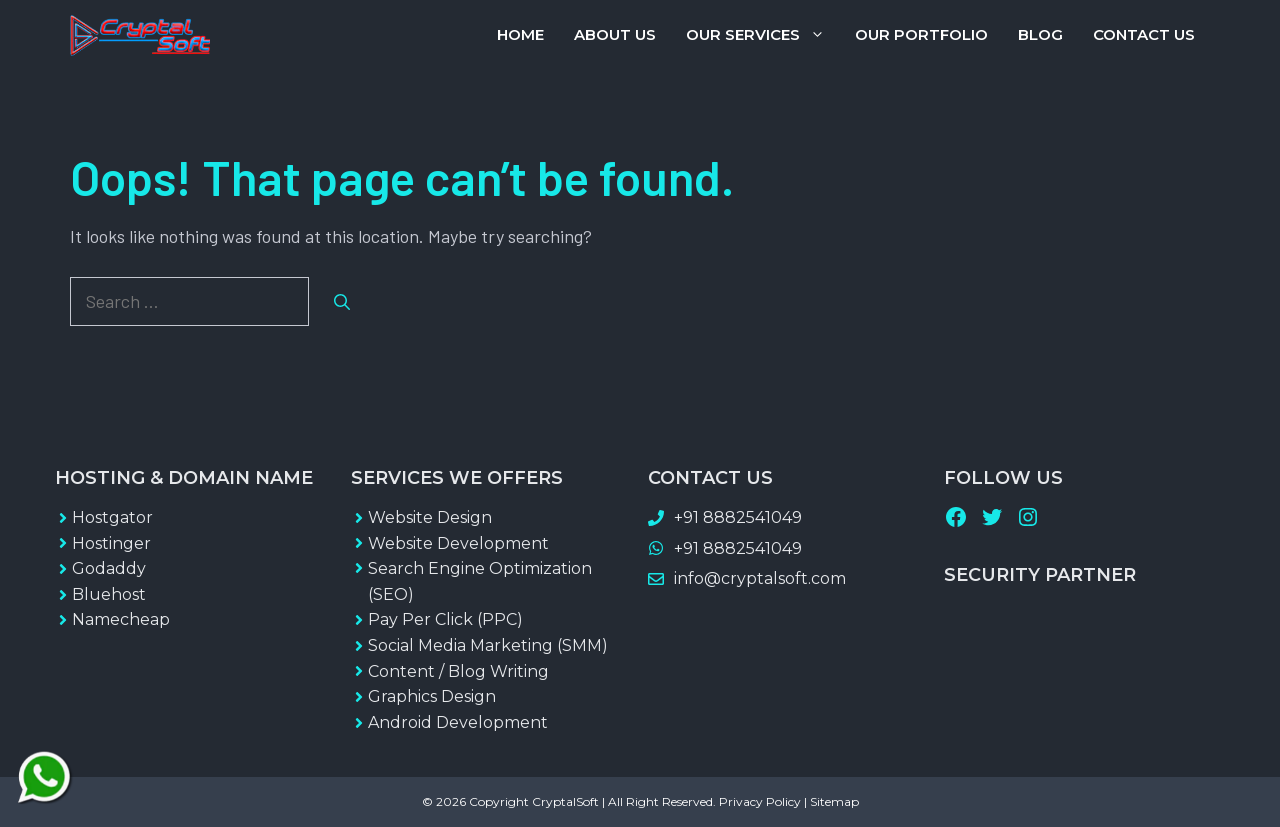 The height and width of the screenshot is (827, 1280). Describe the element at coordinates (109, 568) in the screenshot. I see `Godaddy` at that location.